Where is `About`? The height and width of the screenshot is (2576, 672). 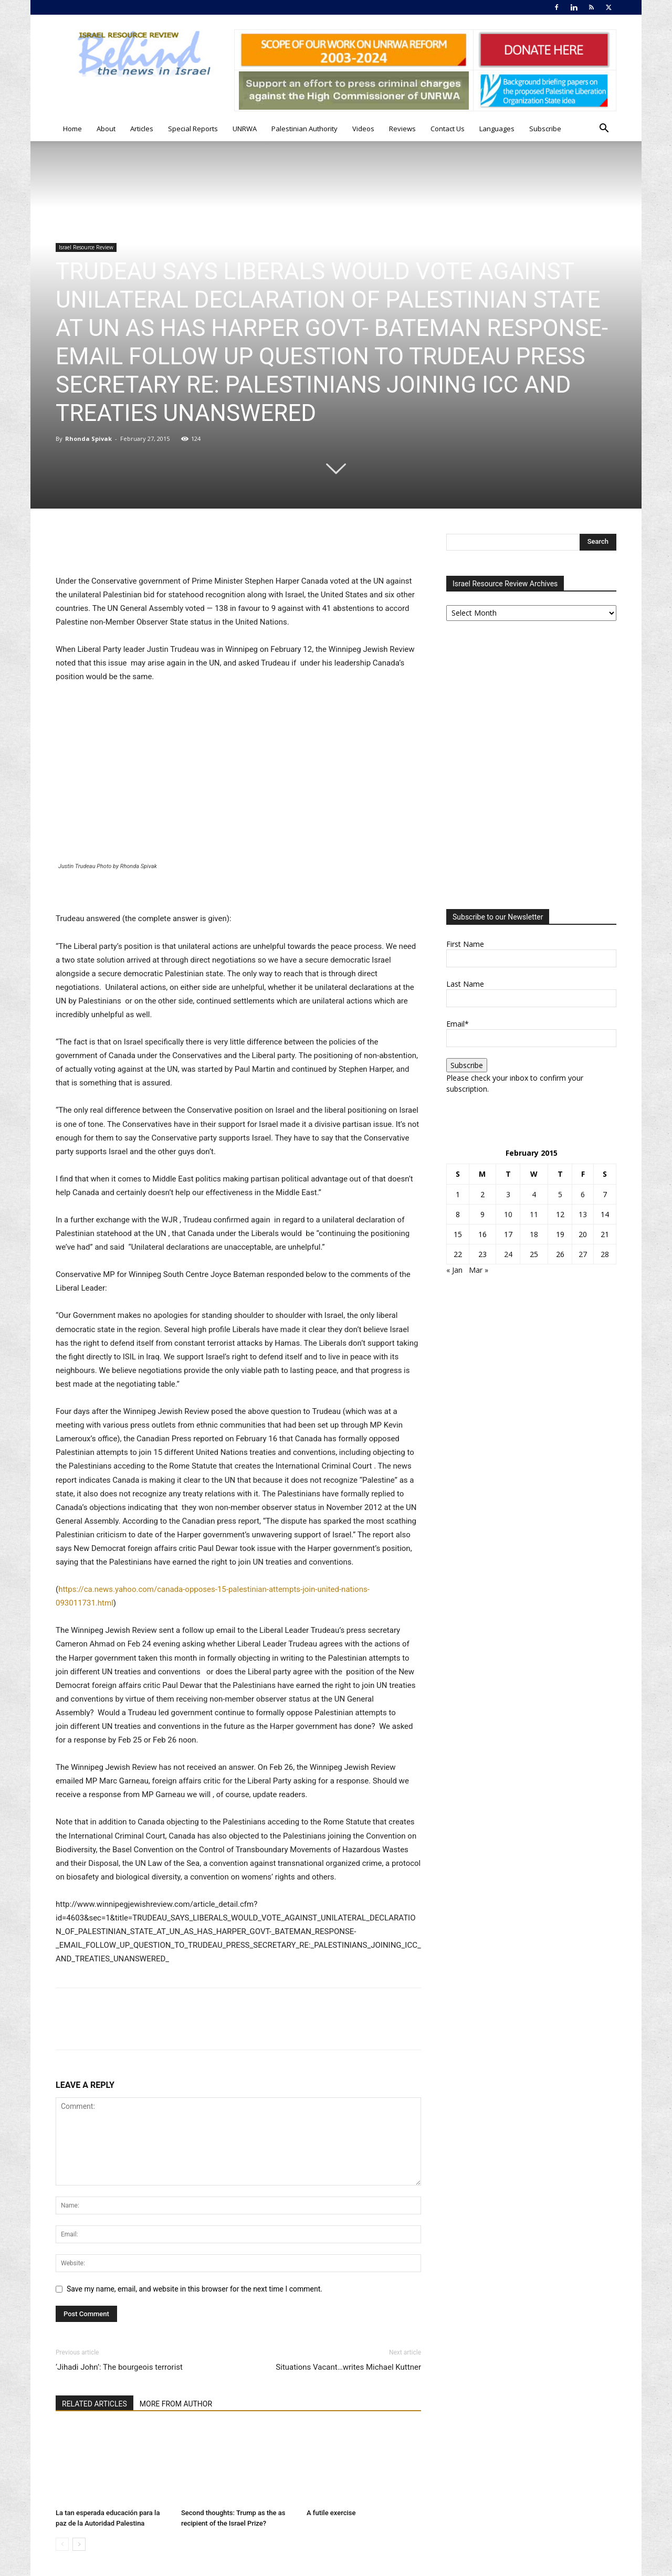 About is located at coordinates (106, 128).